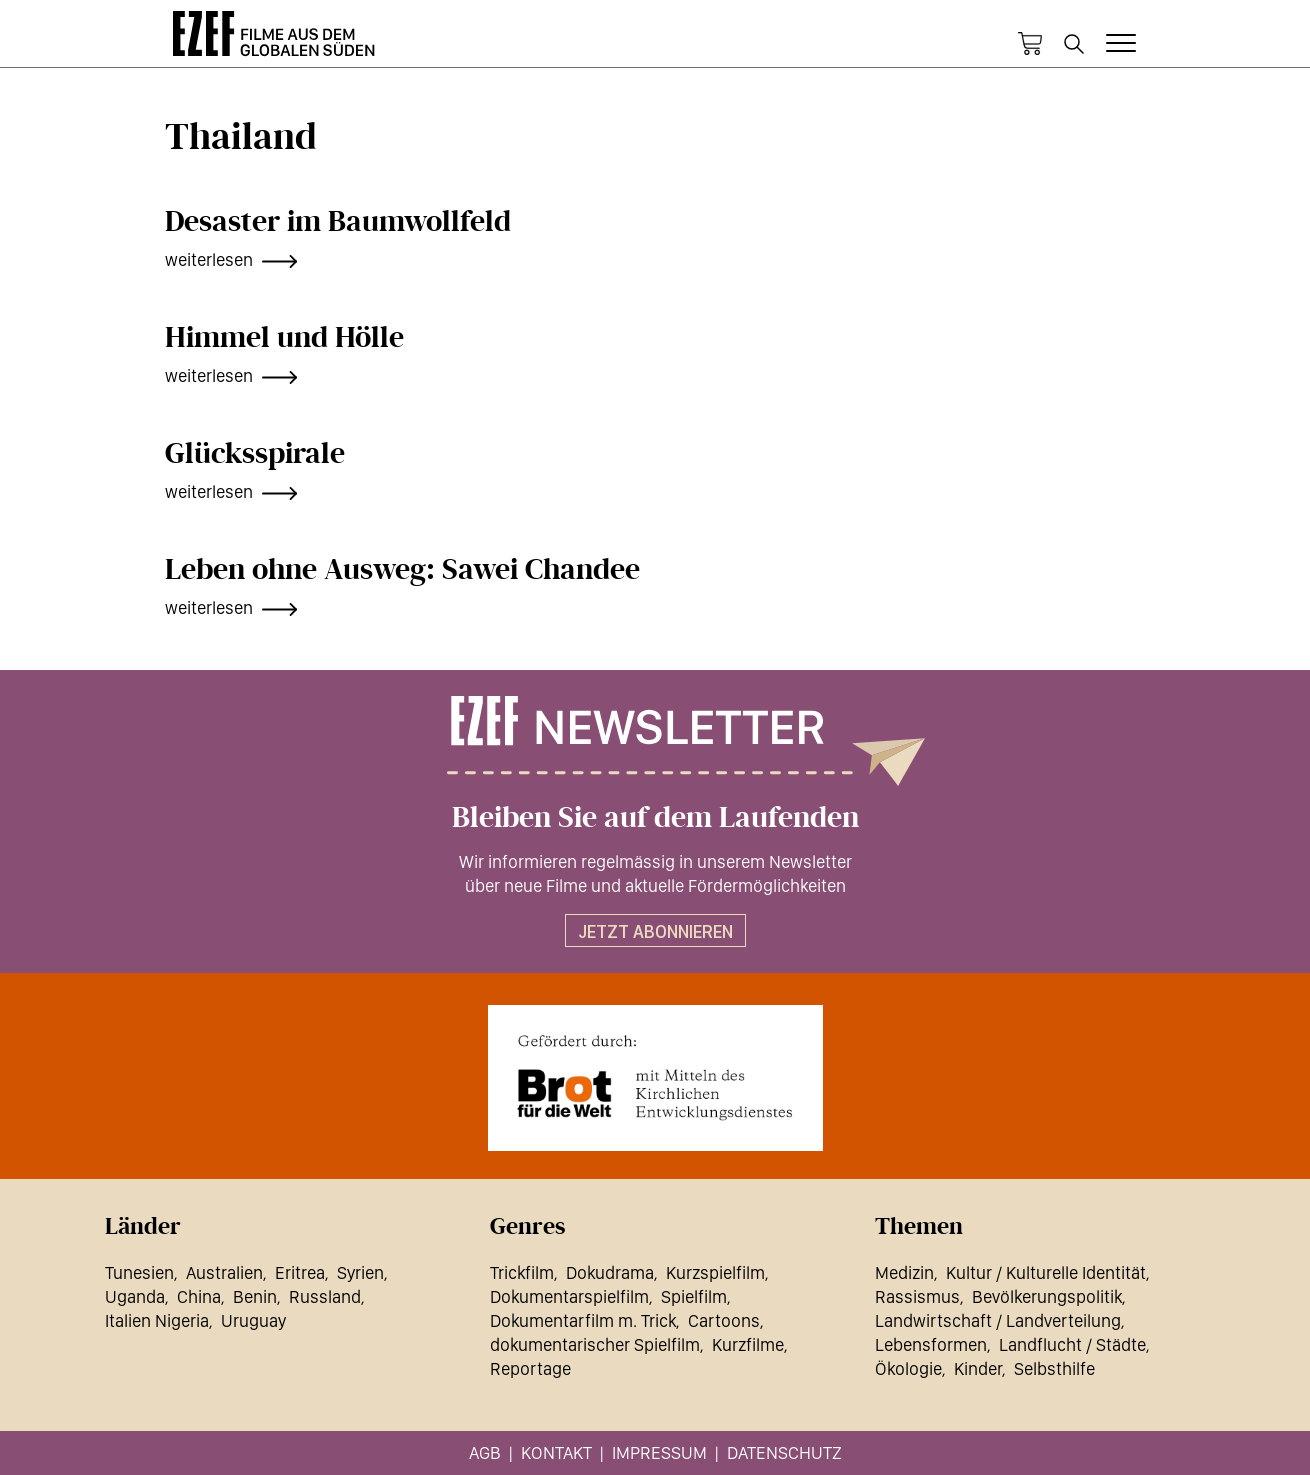  Describe the element at coordinates (569, 1296) in the screenshot. I see `Dokumentarspielfilm` at that location.